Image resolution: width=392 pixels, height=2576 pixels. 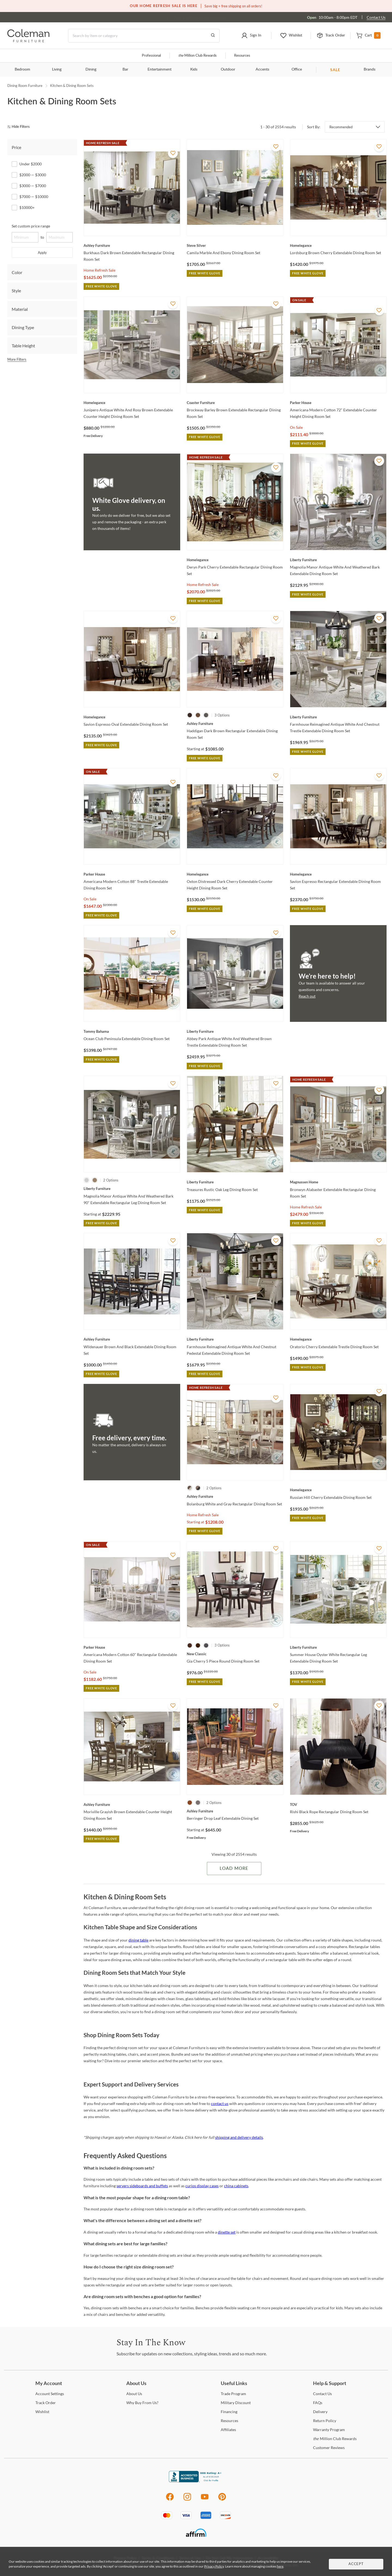 What do you see at coordinates (159, 69) in the screenshot?
I see `Entertainment` at bounding box center [159, 69].